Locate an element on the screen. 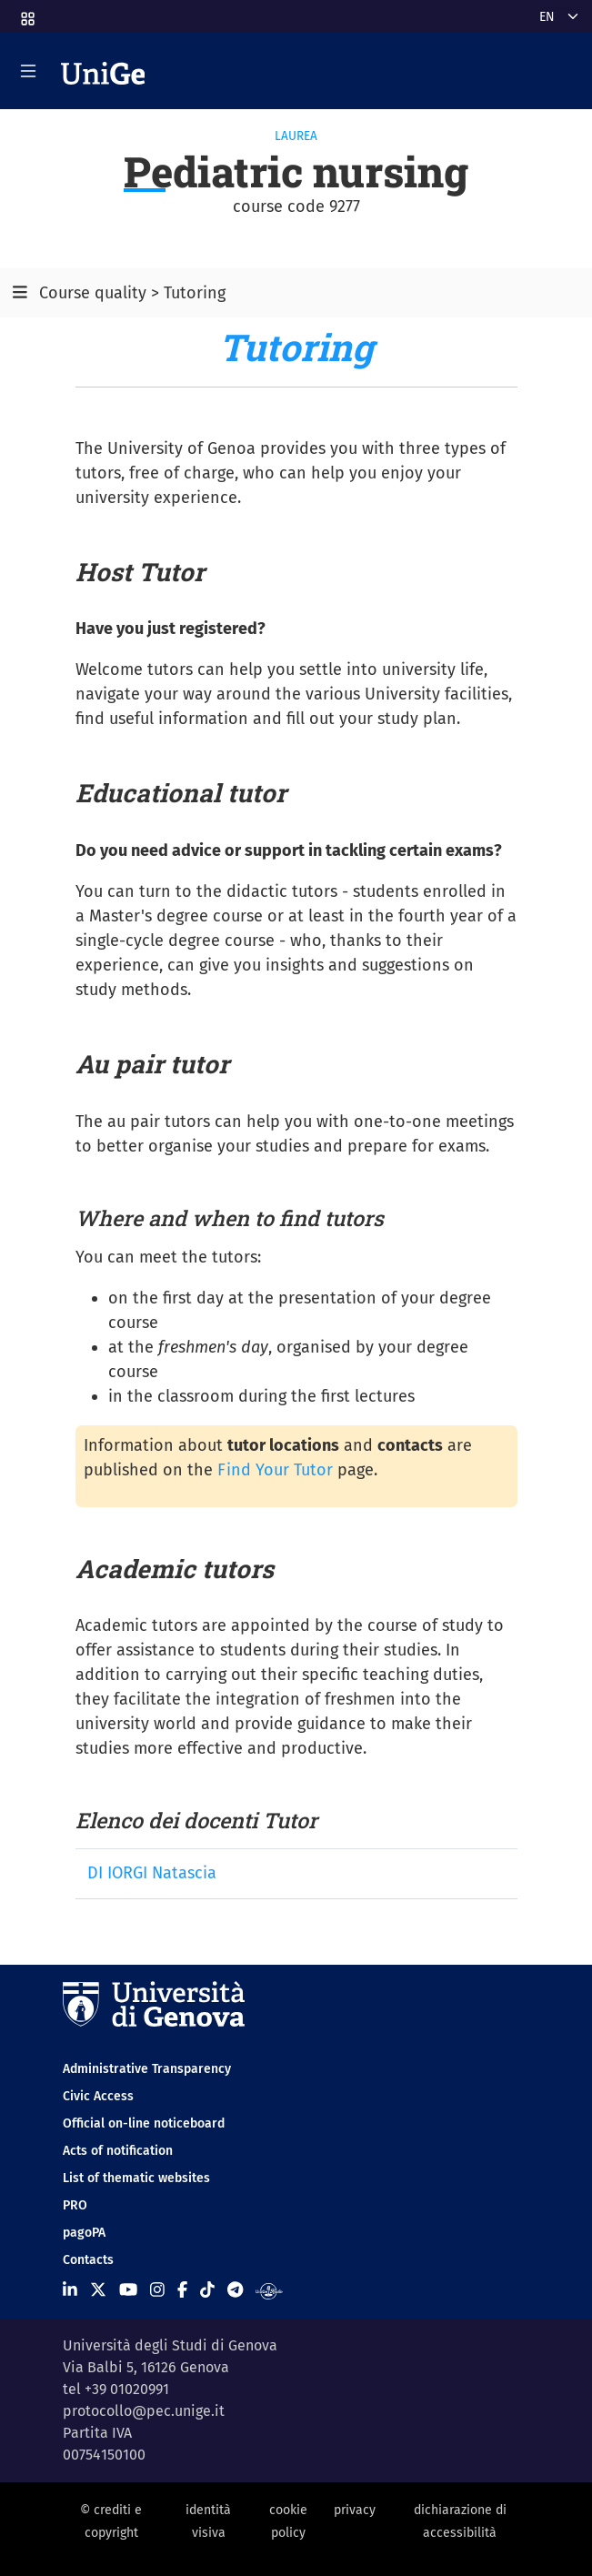 Image resolution: width=592 pixels, height=2576 pixels. [button] is located at coordinates (26, 13).